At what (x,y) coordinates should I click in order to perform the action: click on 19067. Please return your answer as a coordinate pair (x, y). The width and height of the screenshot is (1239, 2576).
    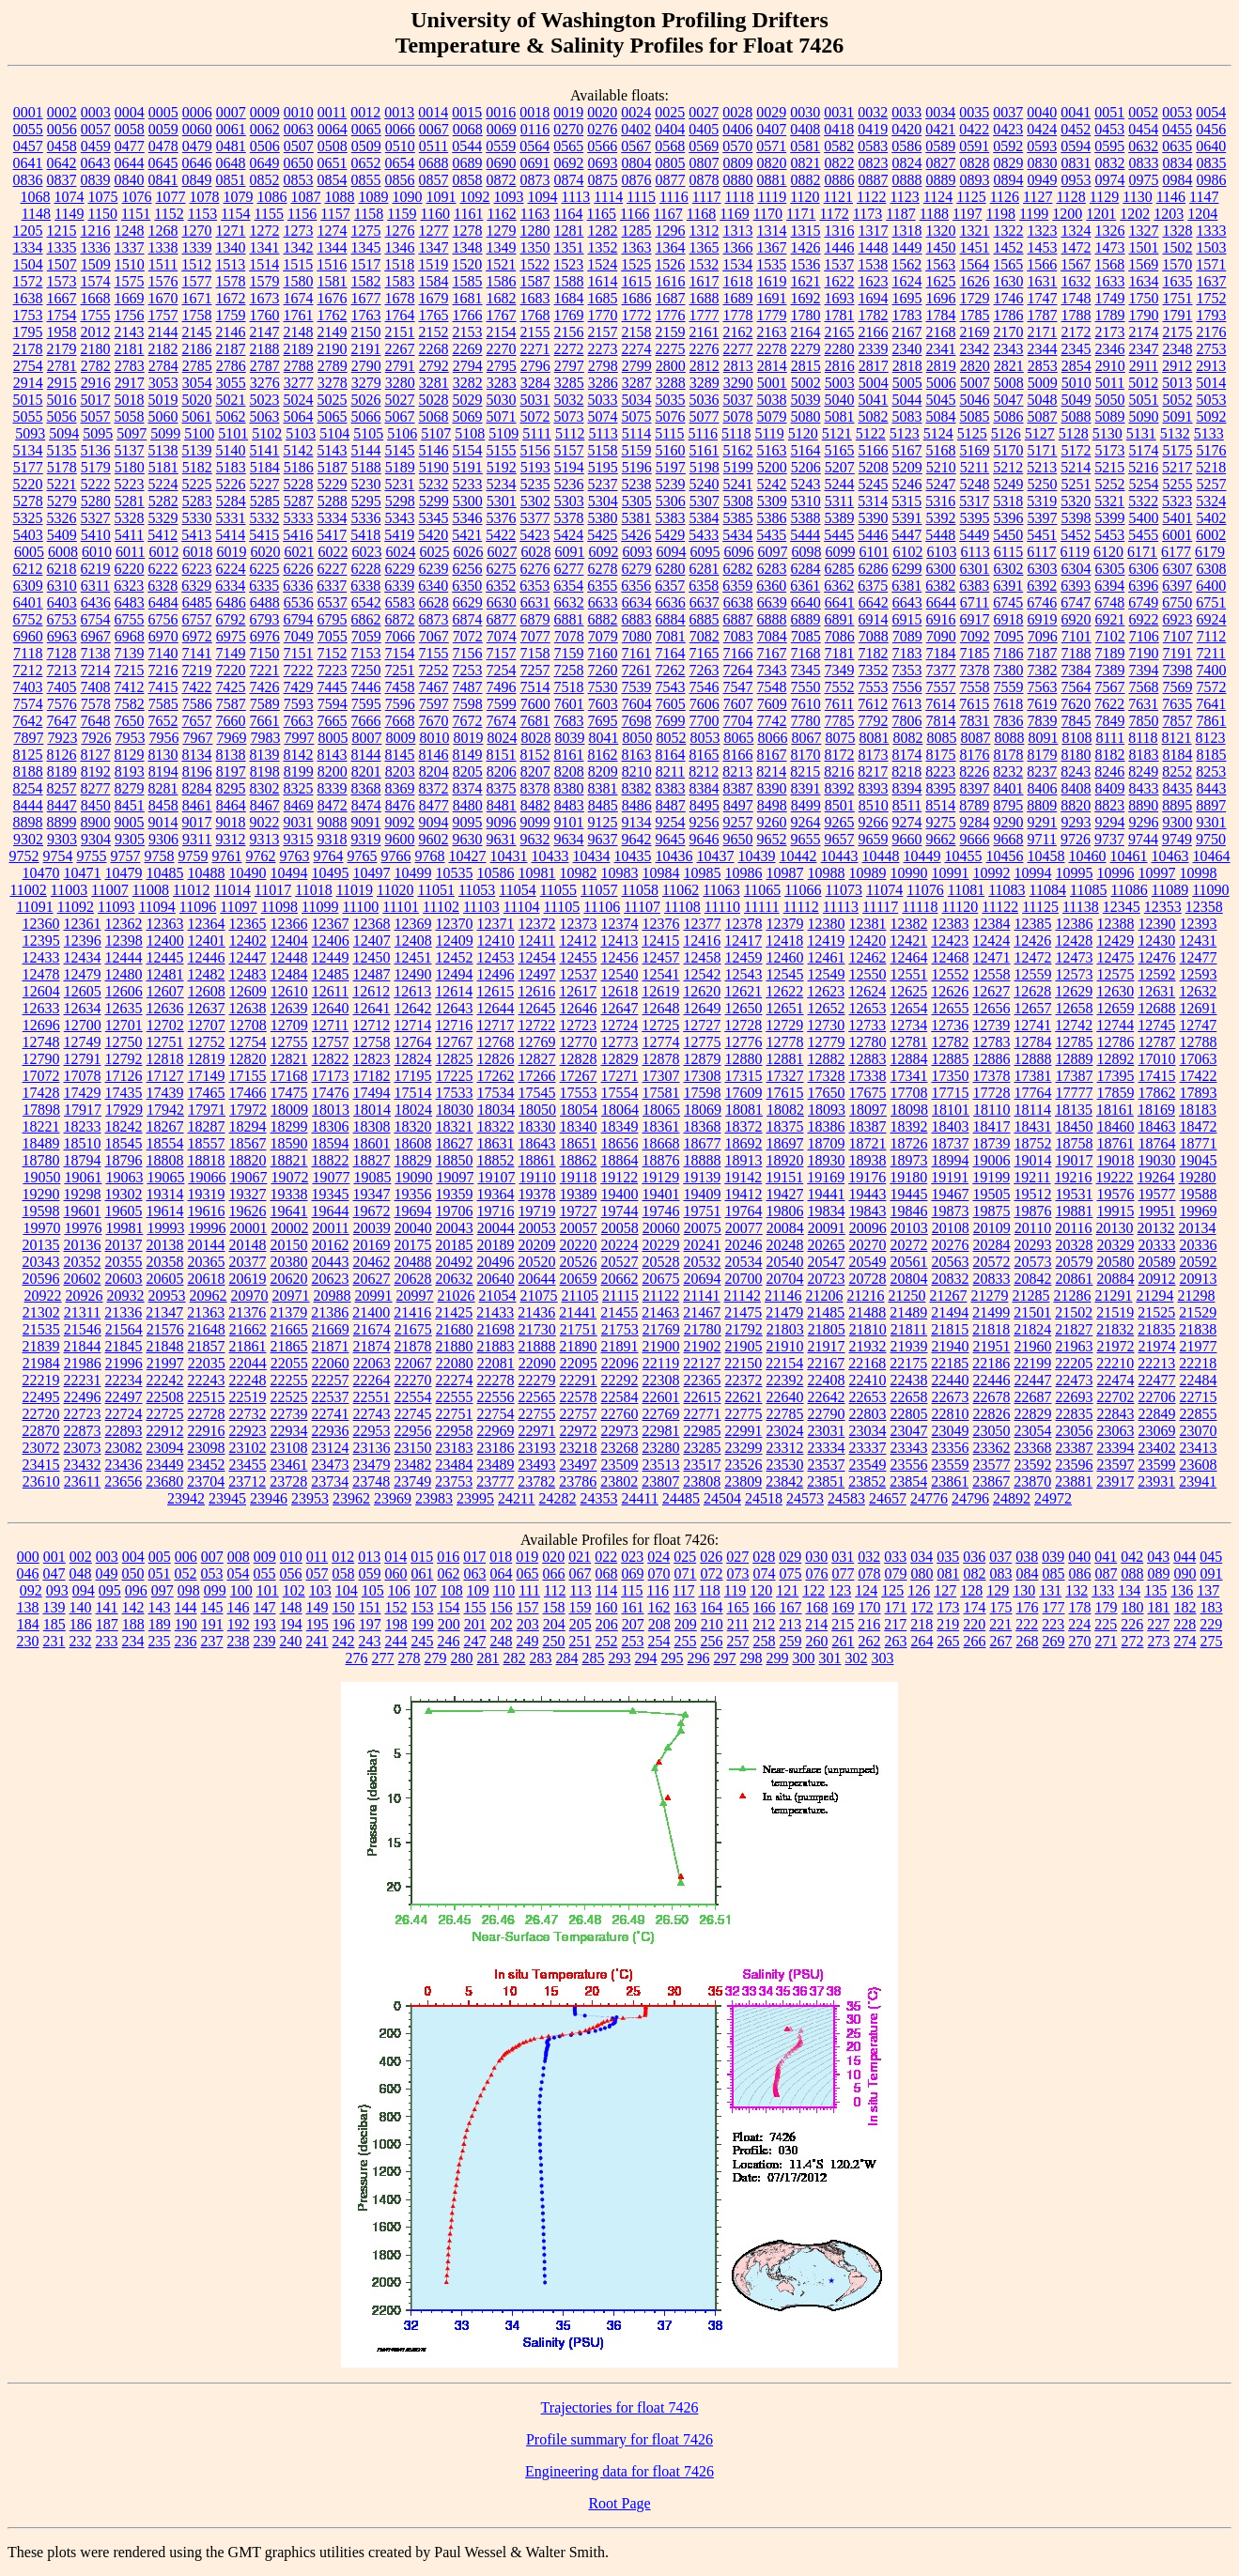
    Looking at the image, I should click on (248, 1177).